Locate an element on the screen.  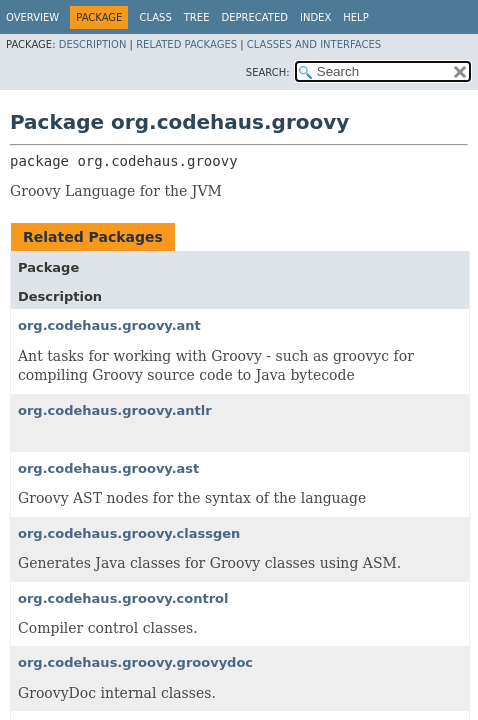
Deprecated is located at coordinates (254, 17).